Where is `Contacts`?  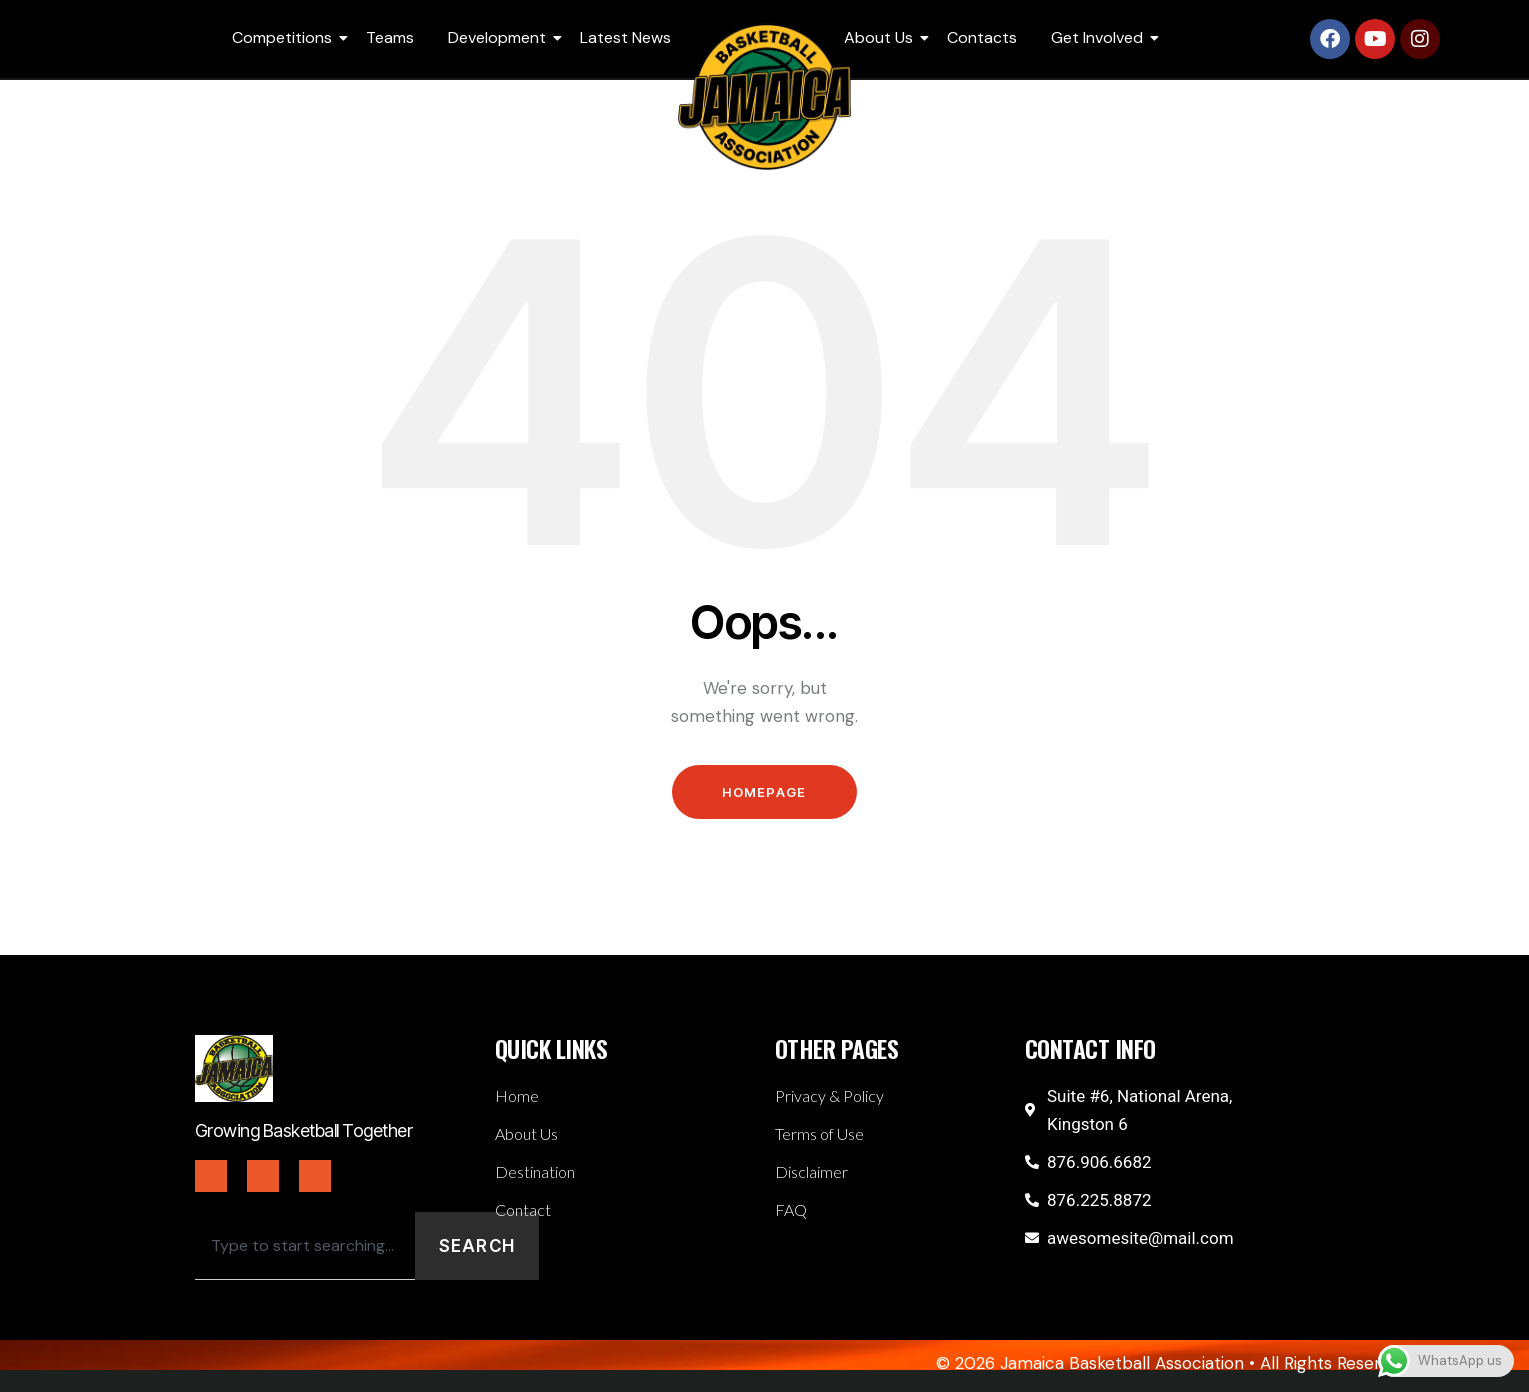 Contacts is located at coordinates (982, 37).